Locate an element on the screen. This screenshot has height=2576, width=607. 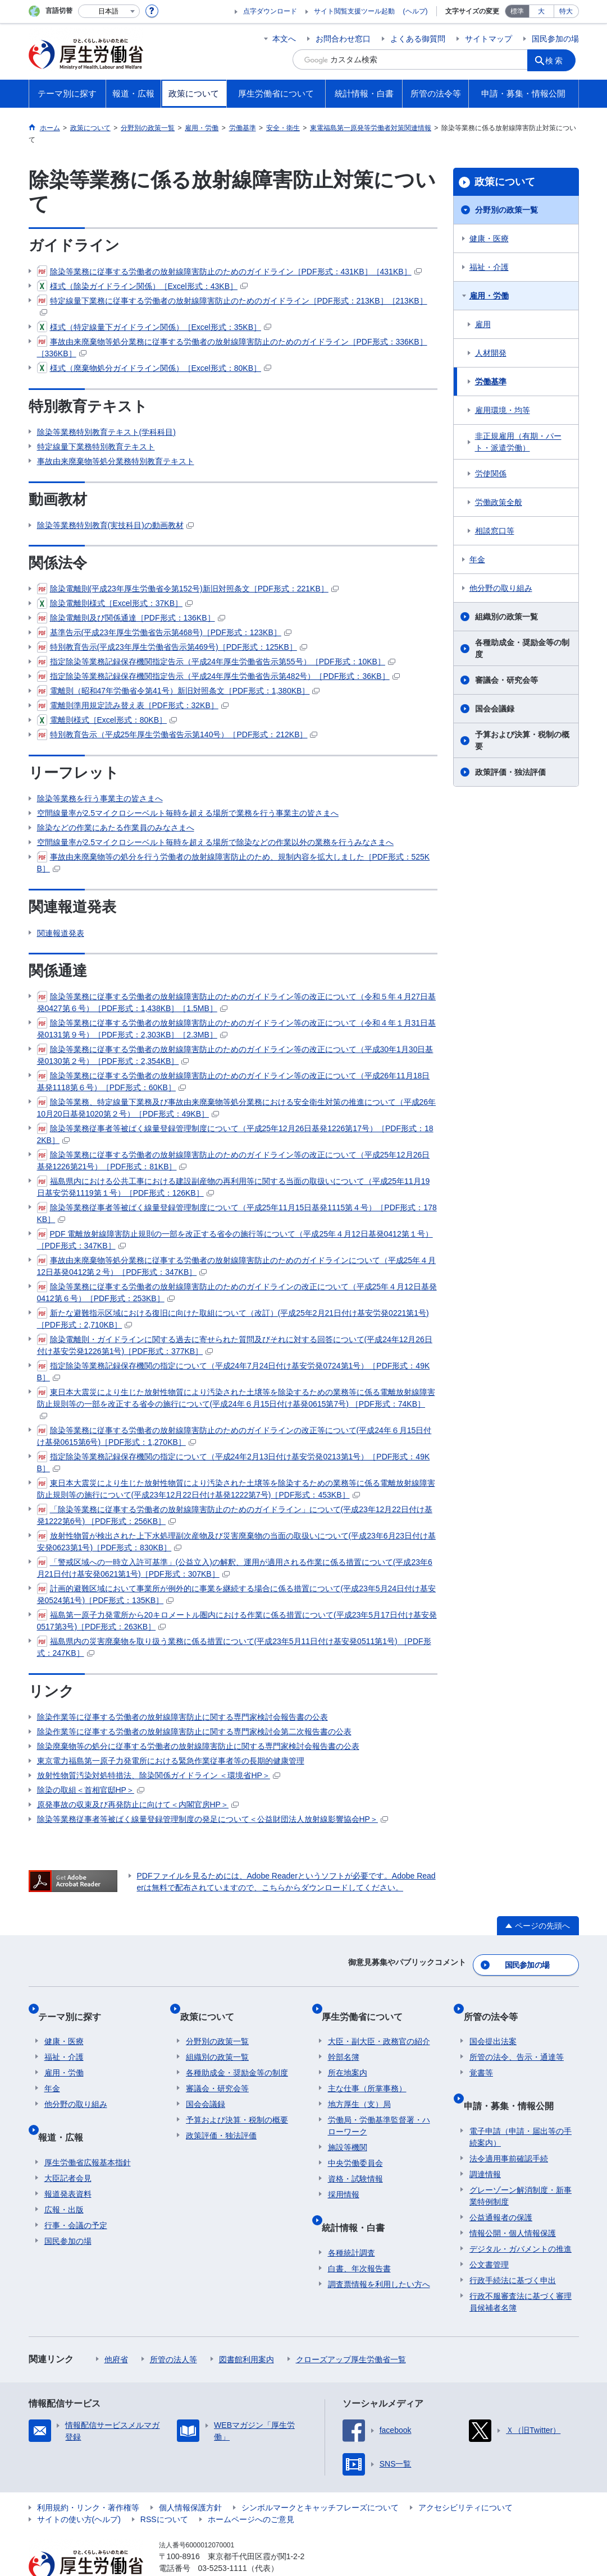
労使関係 is located at coordinates (490, 473).